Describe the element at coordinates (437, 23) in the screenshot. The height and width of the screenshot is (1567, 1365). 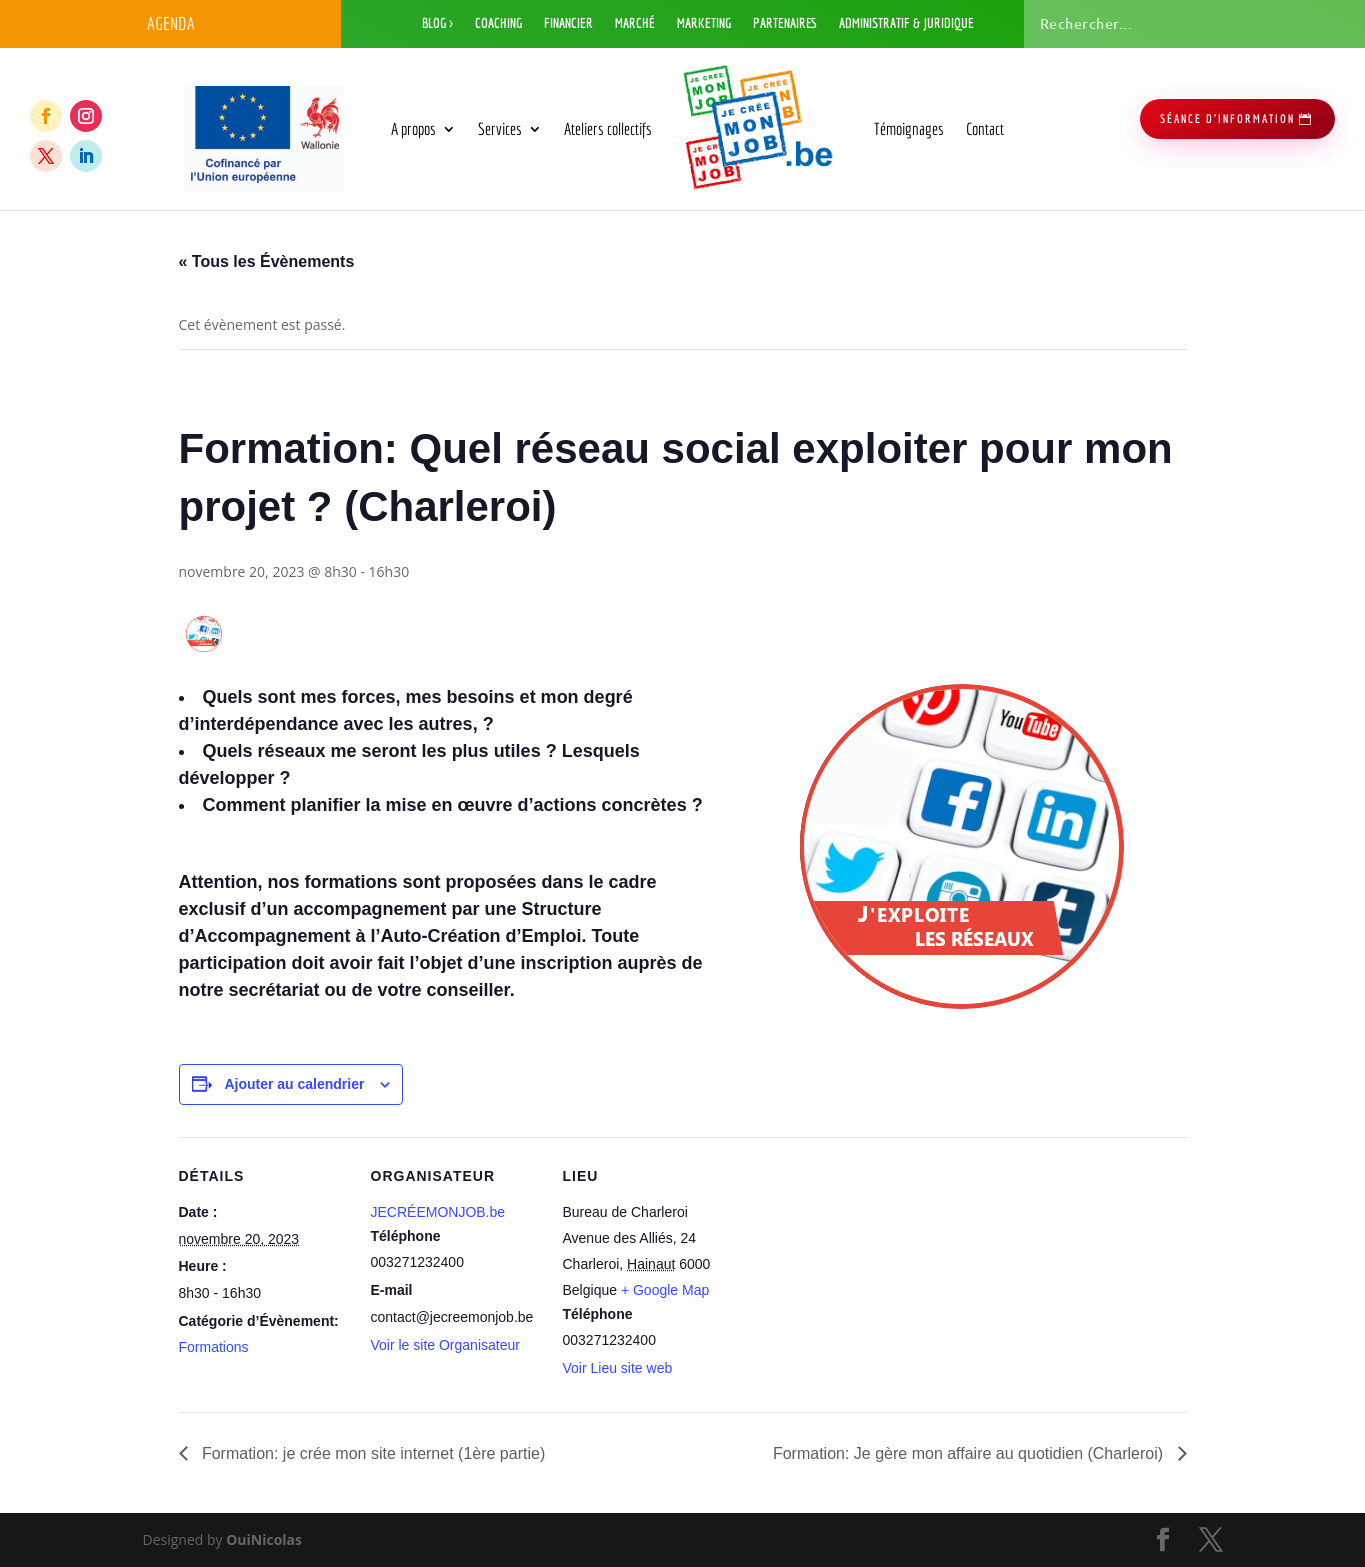
I see `Blog >` at that location.